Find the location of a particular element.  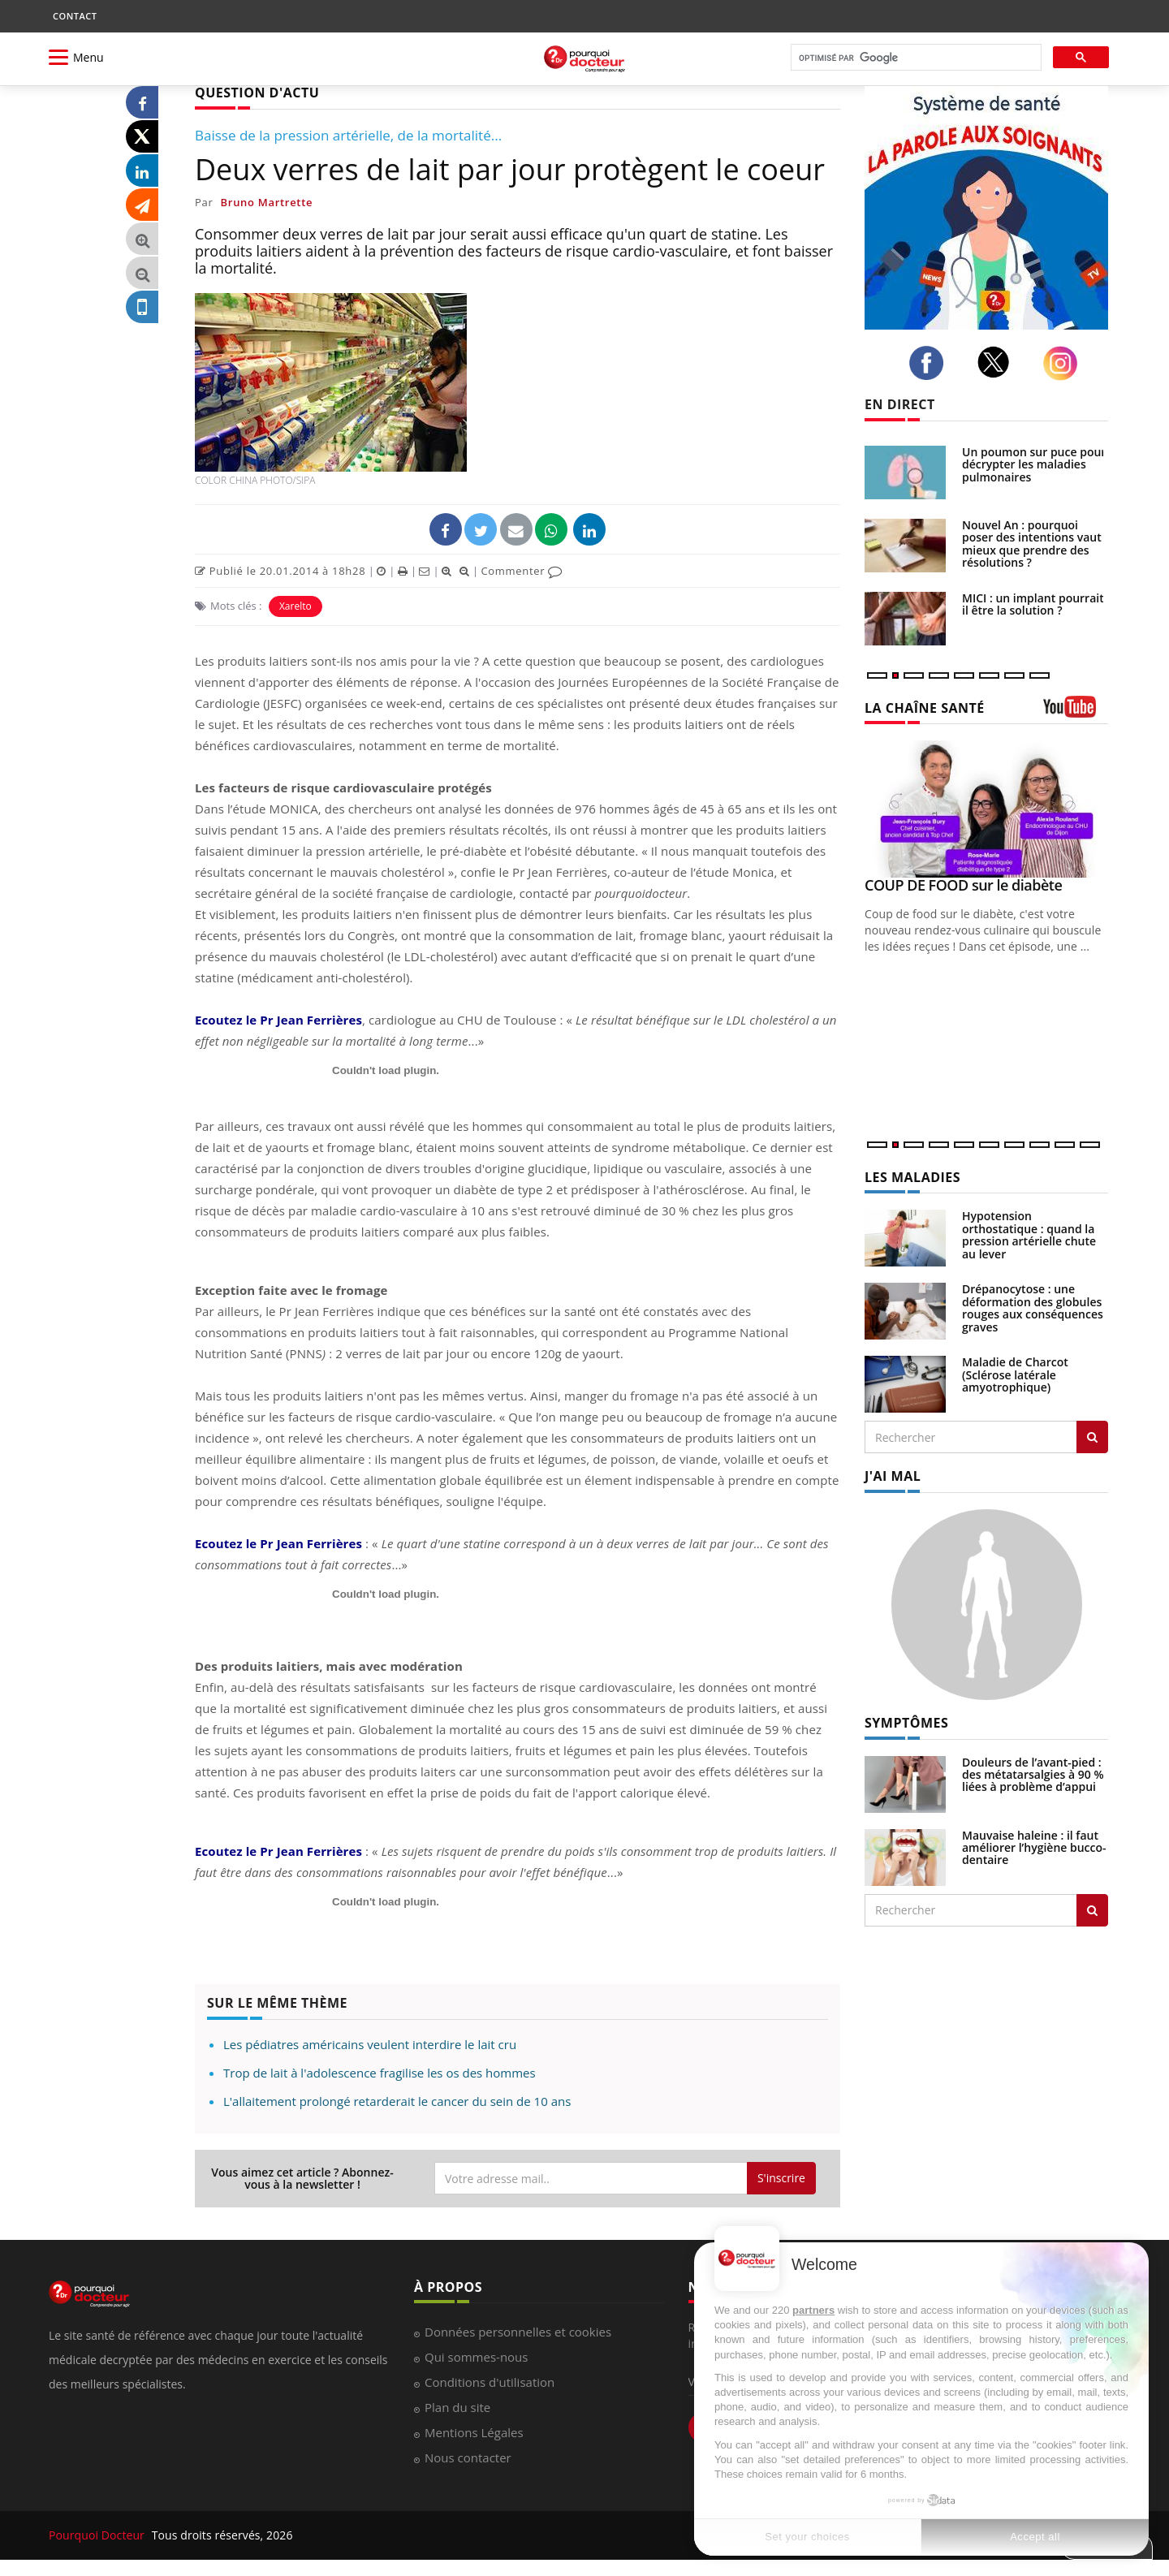

Douleurs de l’avant-pied : des métatarsalgies à 90 % liées à problème d’appui is located at coordinates (1033, 1774).